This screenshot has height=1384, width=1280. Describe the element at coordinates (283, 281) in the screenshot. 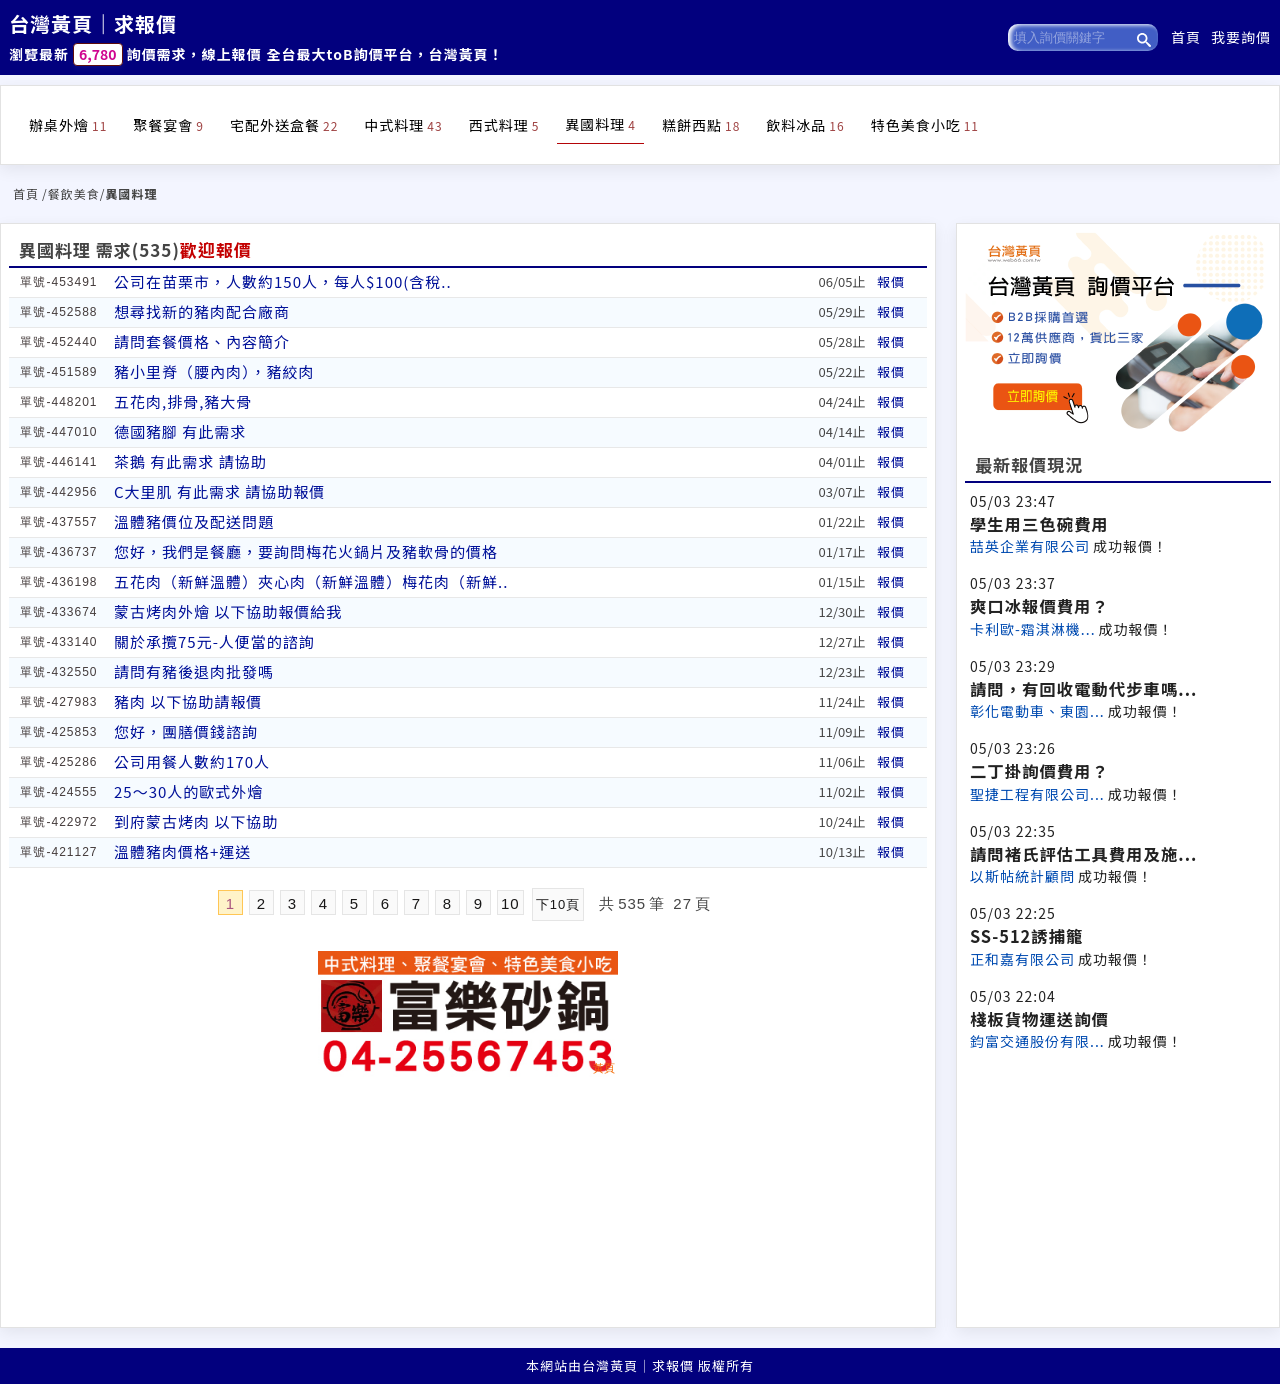

I see `公司在苗栗市，人數約150人，每人$100(含稅..` at that location.